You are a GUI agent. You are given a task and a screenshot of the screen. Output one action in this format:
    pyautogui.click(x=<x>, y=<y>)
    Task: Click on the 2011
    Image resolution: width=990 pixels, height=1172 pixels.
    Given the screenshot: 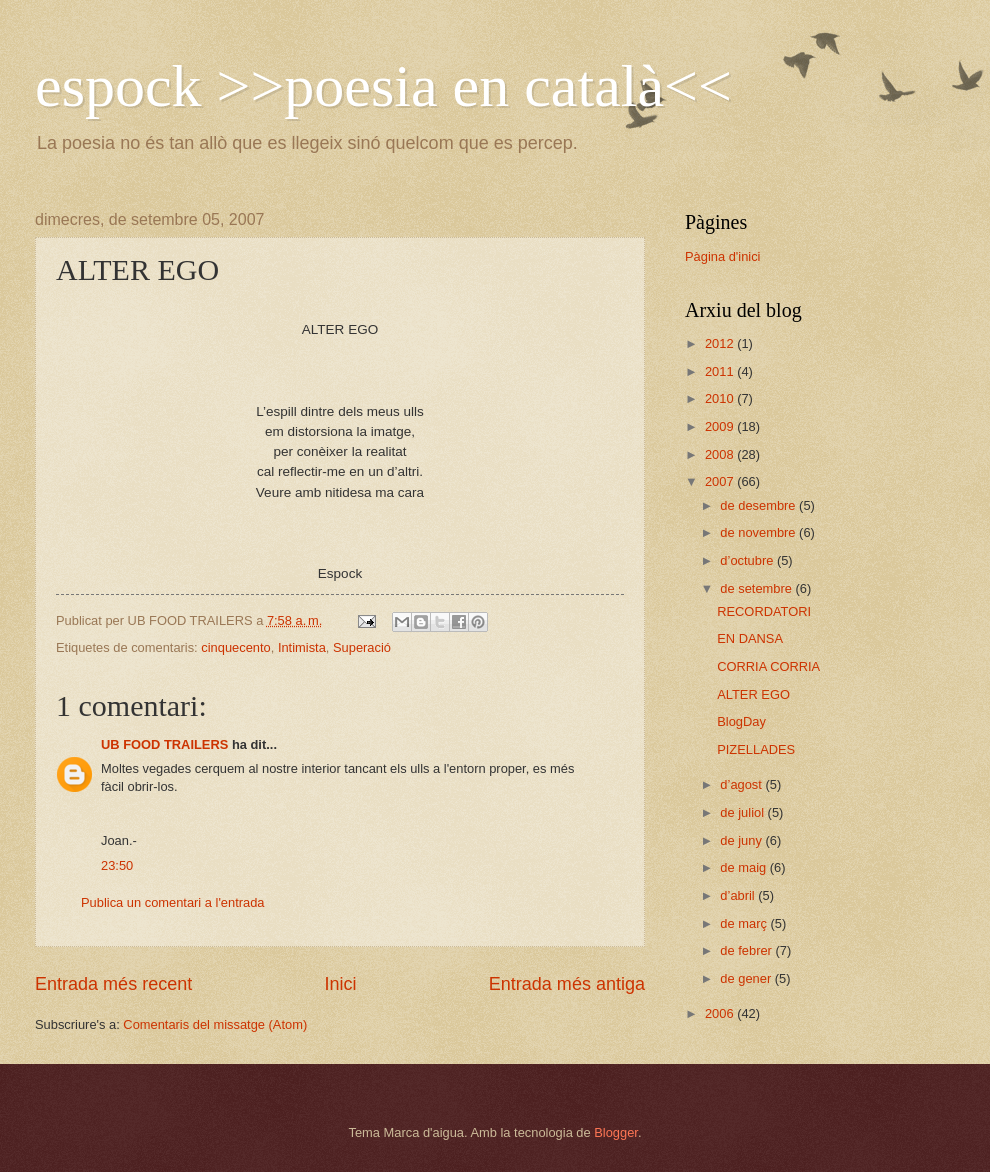 What is the action you would take?
    pyautogui.click(x=721, y=371)
    